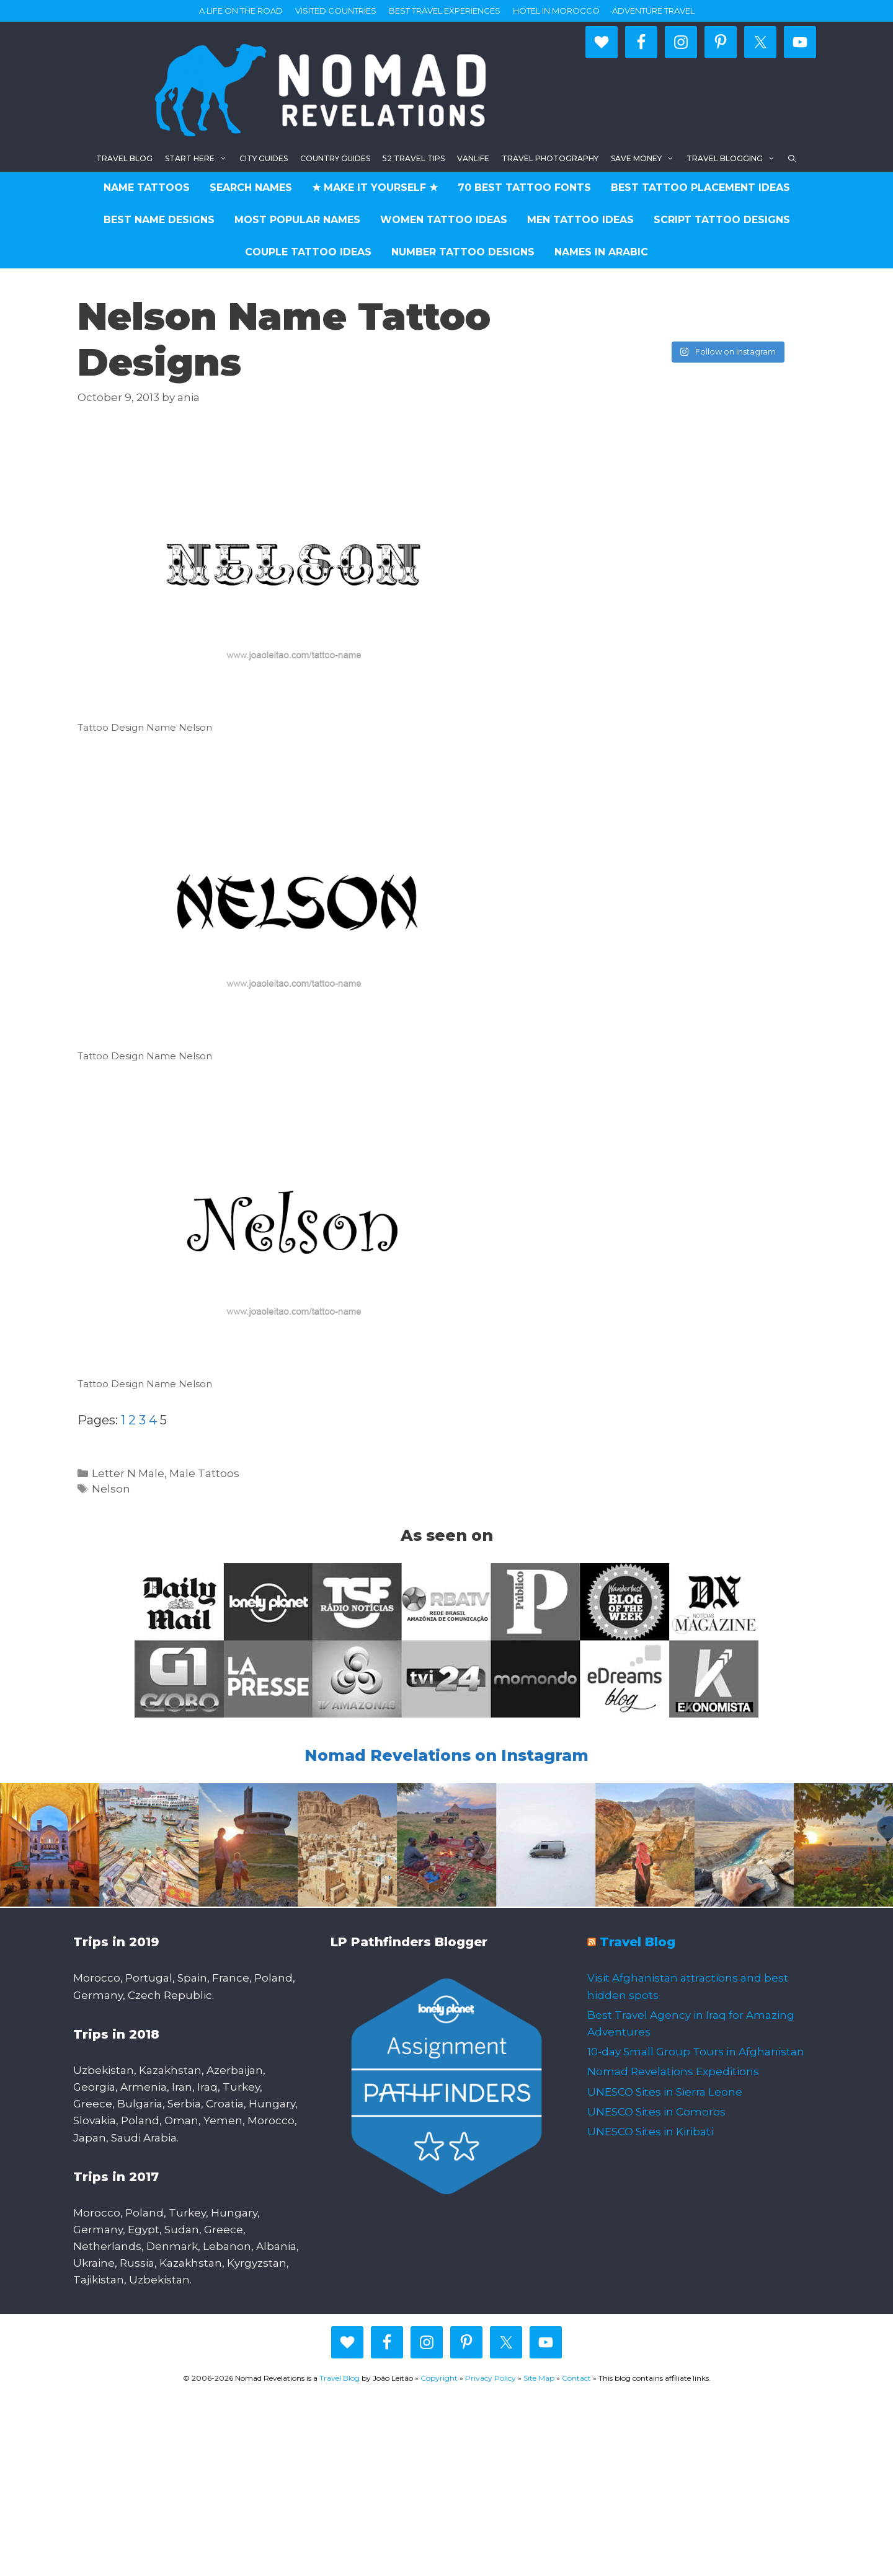 Image resolution: width=893 pixels, height=2576 pixels. I want to click on Privacy Policy, so click(490, 2378).